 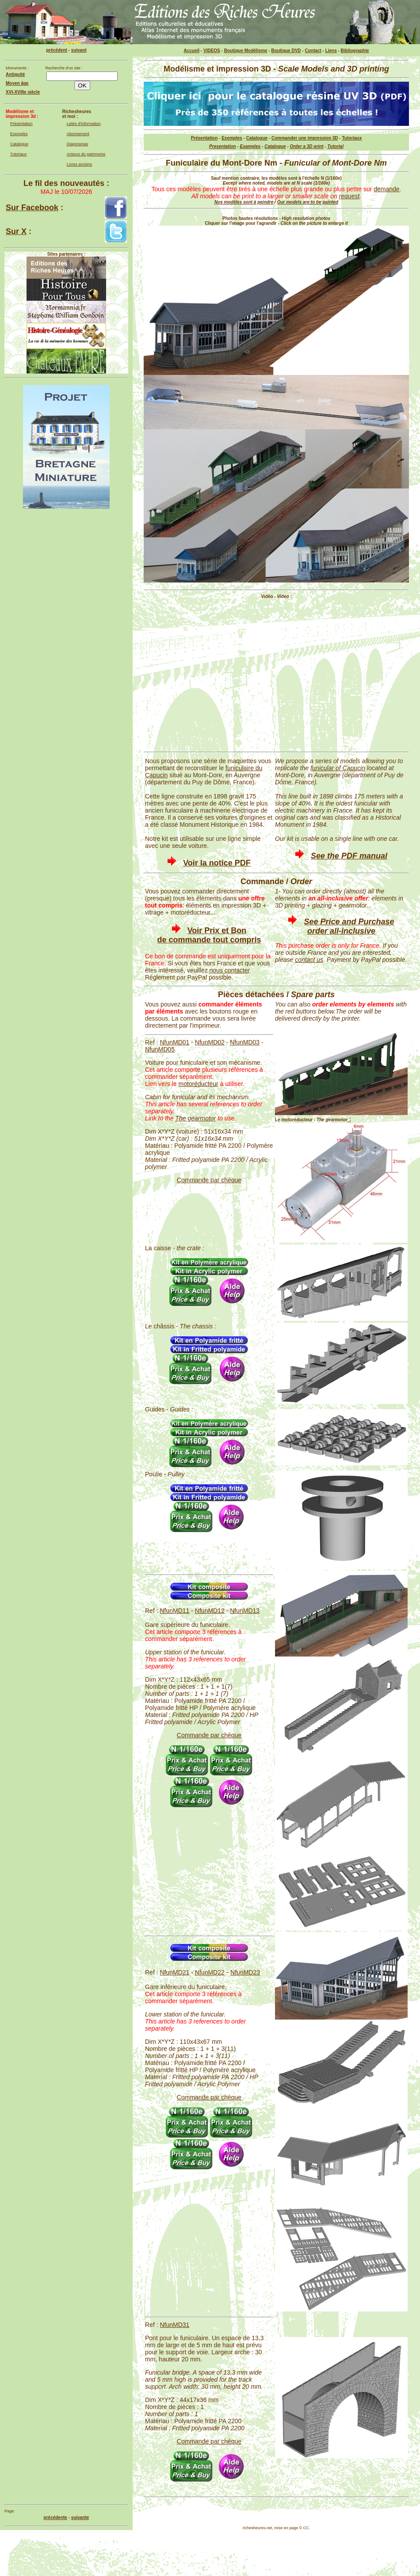 I want to click on NfunMD05, so click(x=160, y=1049).